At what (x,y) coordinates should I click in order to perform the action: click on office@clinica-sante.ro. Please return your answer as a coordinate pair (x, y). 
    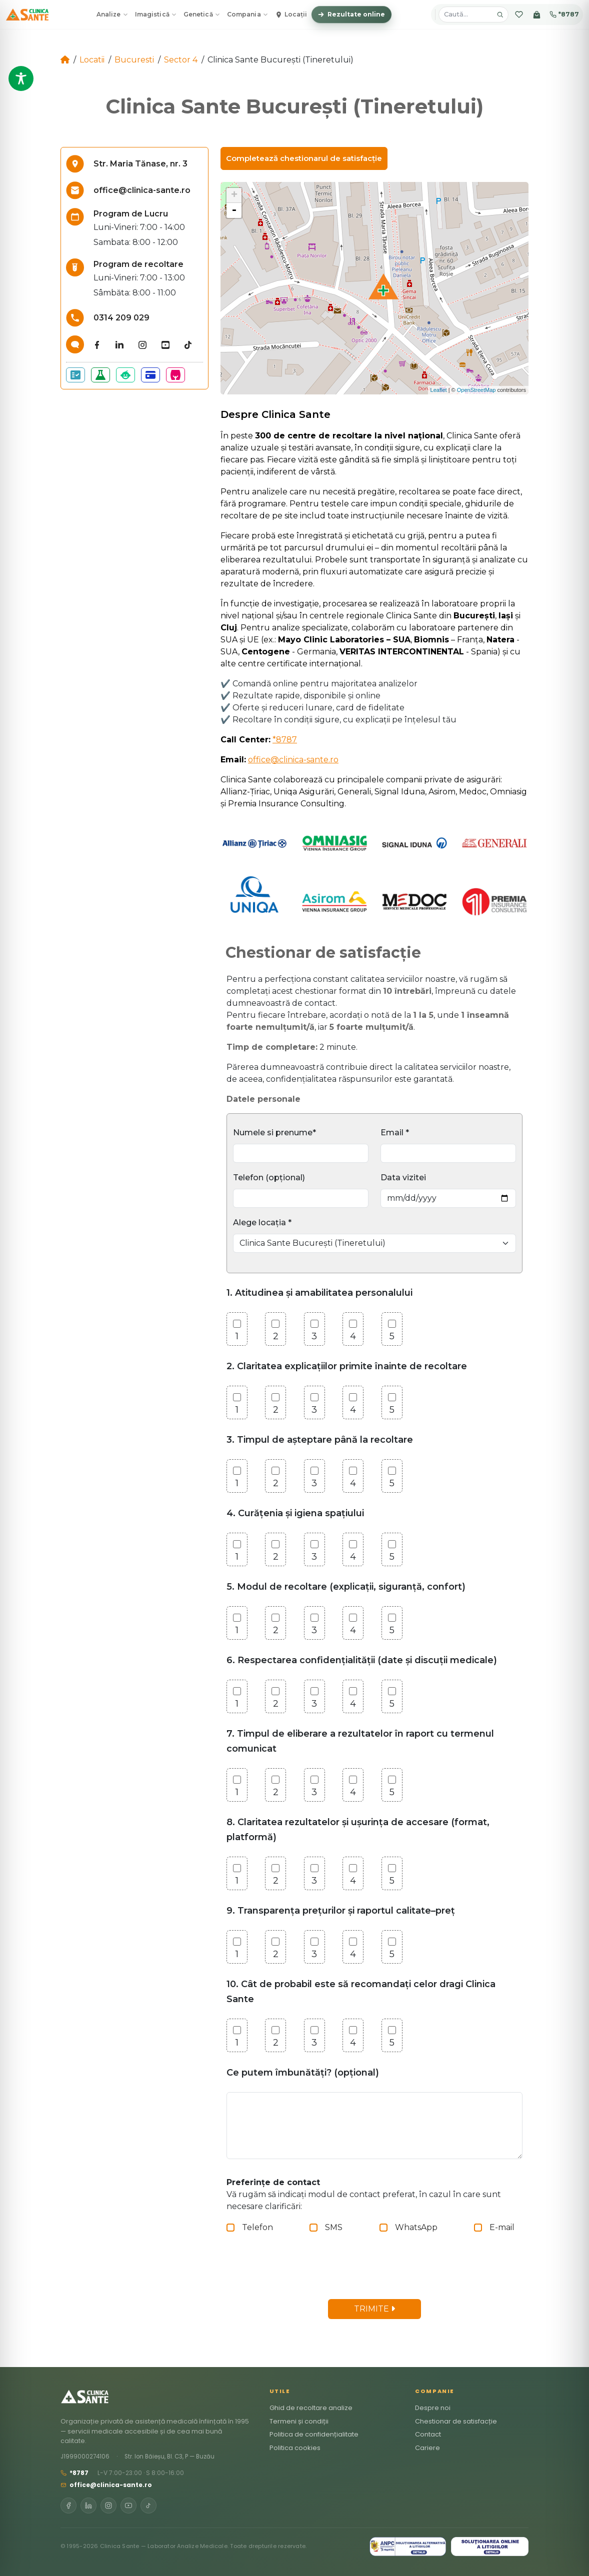
    Looking at the image, I should click on (293, 759).